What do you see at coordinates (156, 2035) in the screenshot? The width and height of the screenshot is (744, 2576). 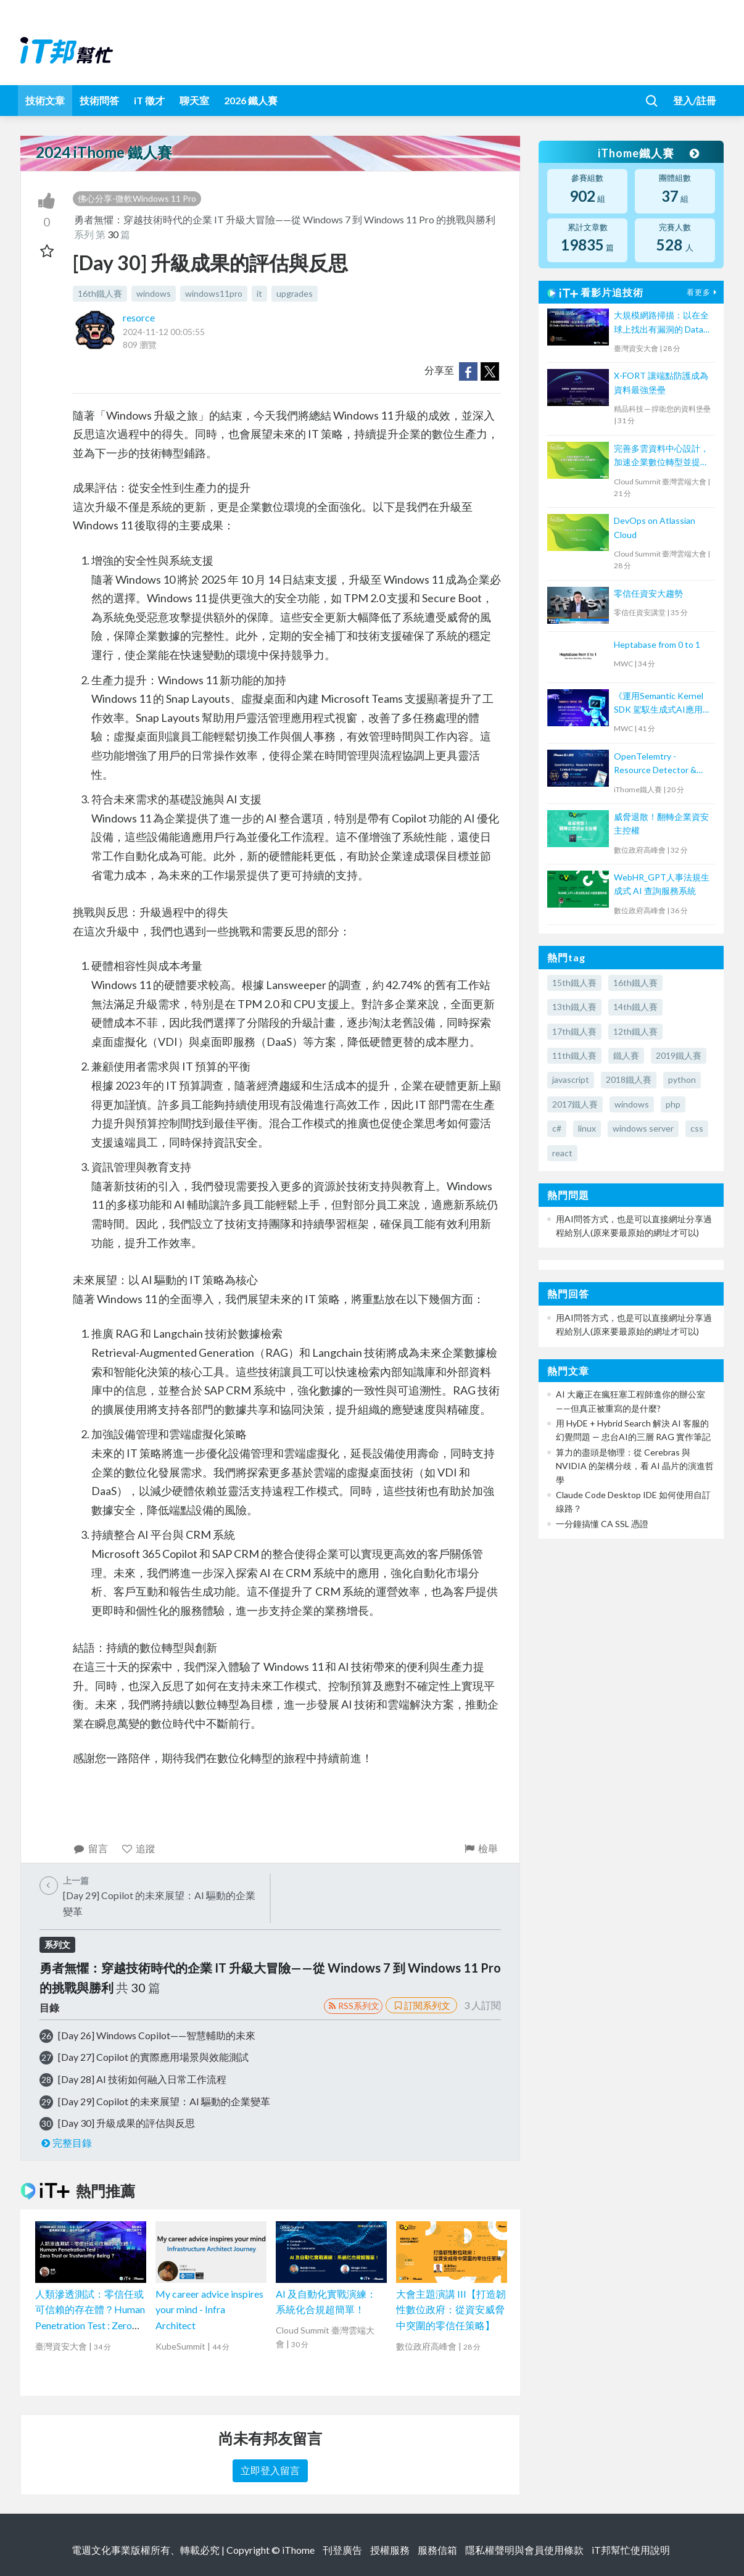 I see `[Day 26] Windows Copilot——智慧輔助的未來` at bounding box center [156, 2035].